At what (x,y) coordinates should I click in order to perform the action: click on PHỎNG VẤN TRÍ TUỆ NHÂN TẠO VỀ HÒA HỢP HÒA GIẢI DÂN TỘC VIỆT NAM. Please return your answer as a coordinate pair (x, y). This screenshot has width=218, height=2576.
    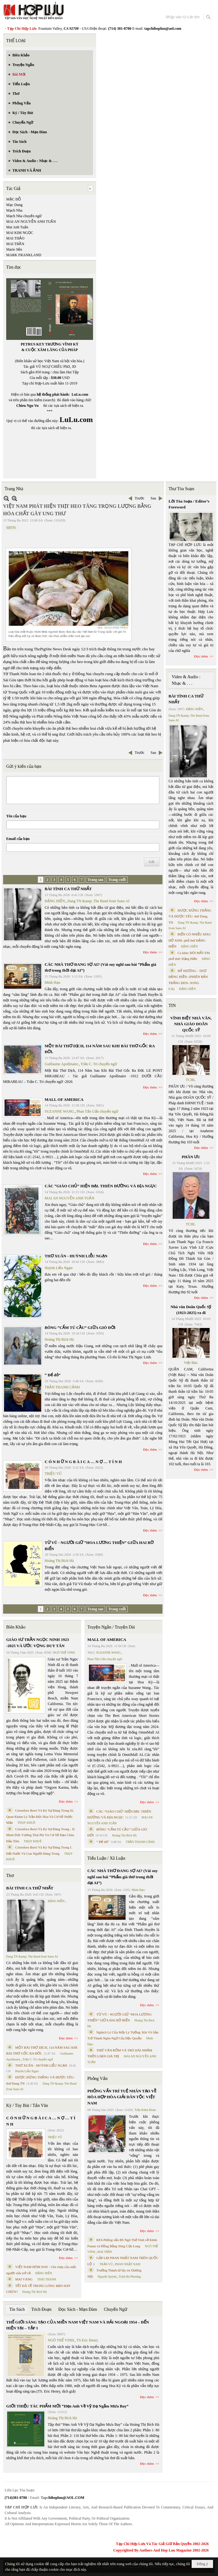
    Looking at the image, I should click on (121, 2097).